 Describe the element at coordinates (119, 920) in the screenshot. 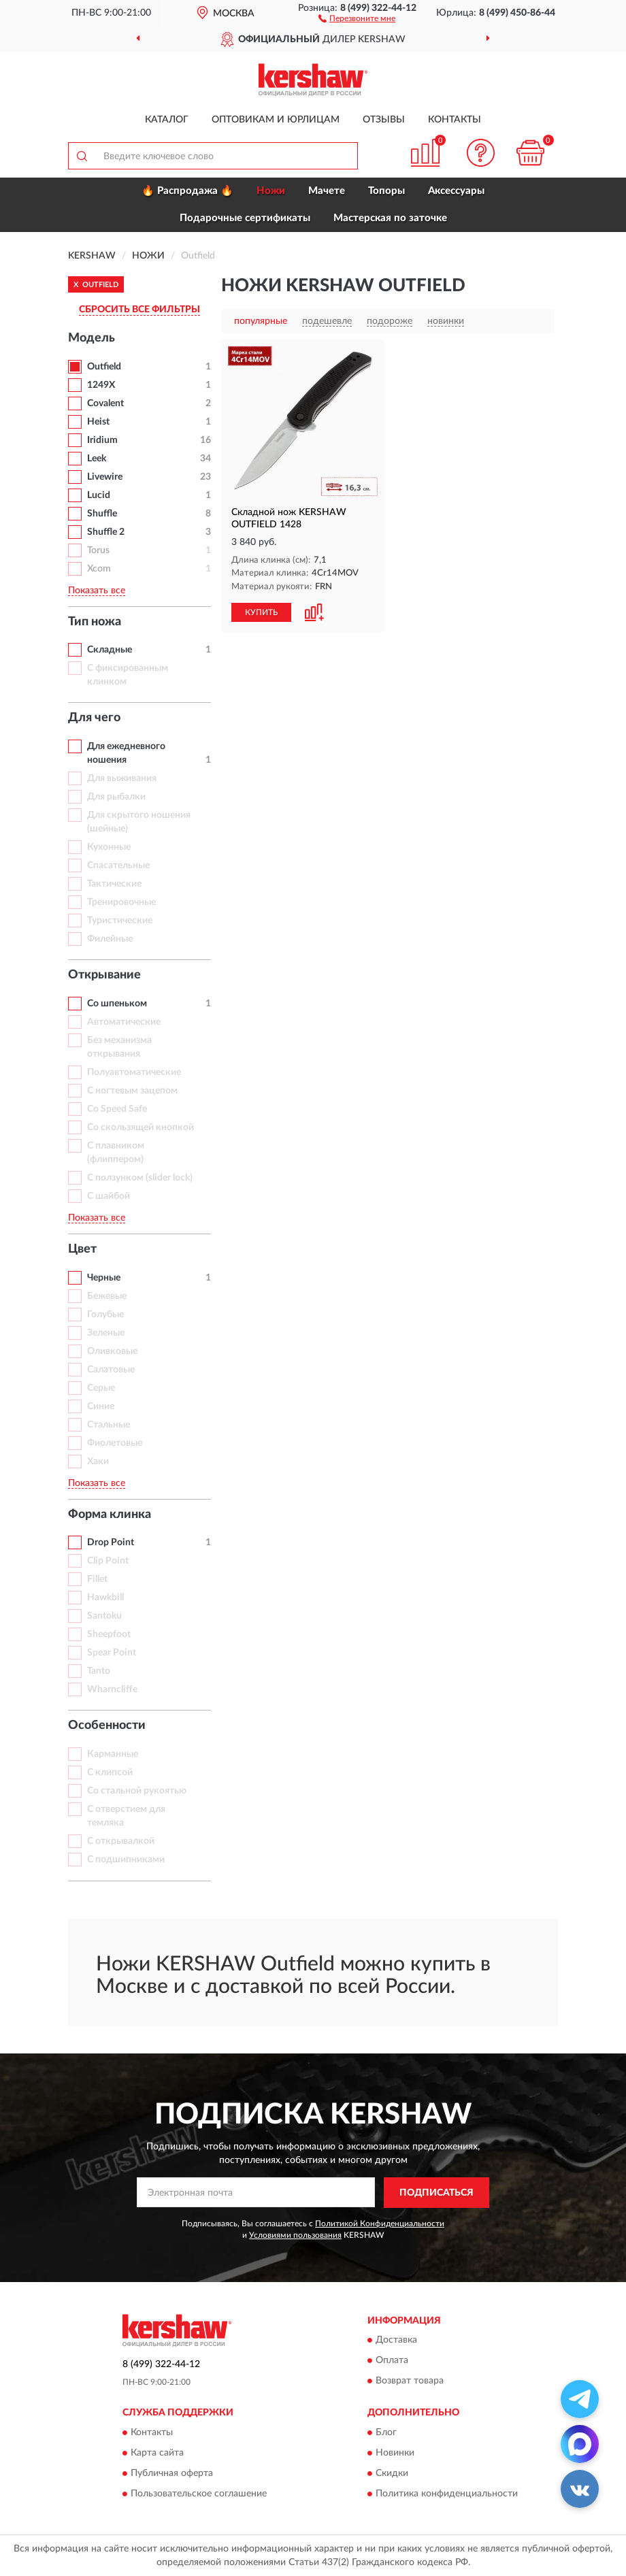

I see `Туристические` at that location.